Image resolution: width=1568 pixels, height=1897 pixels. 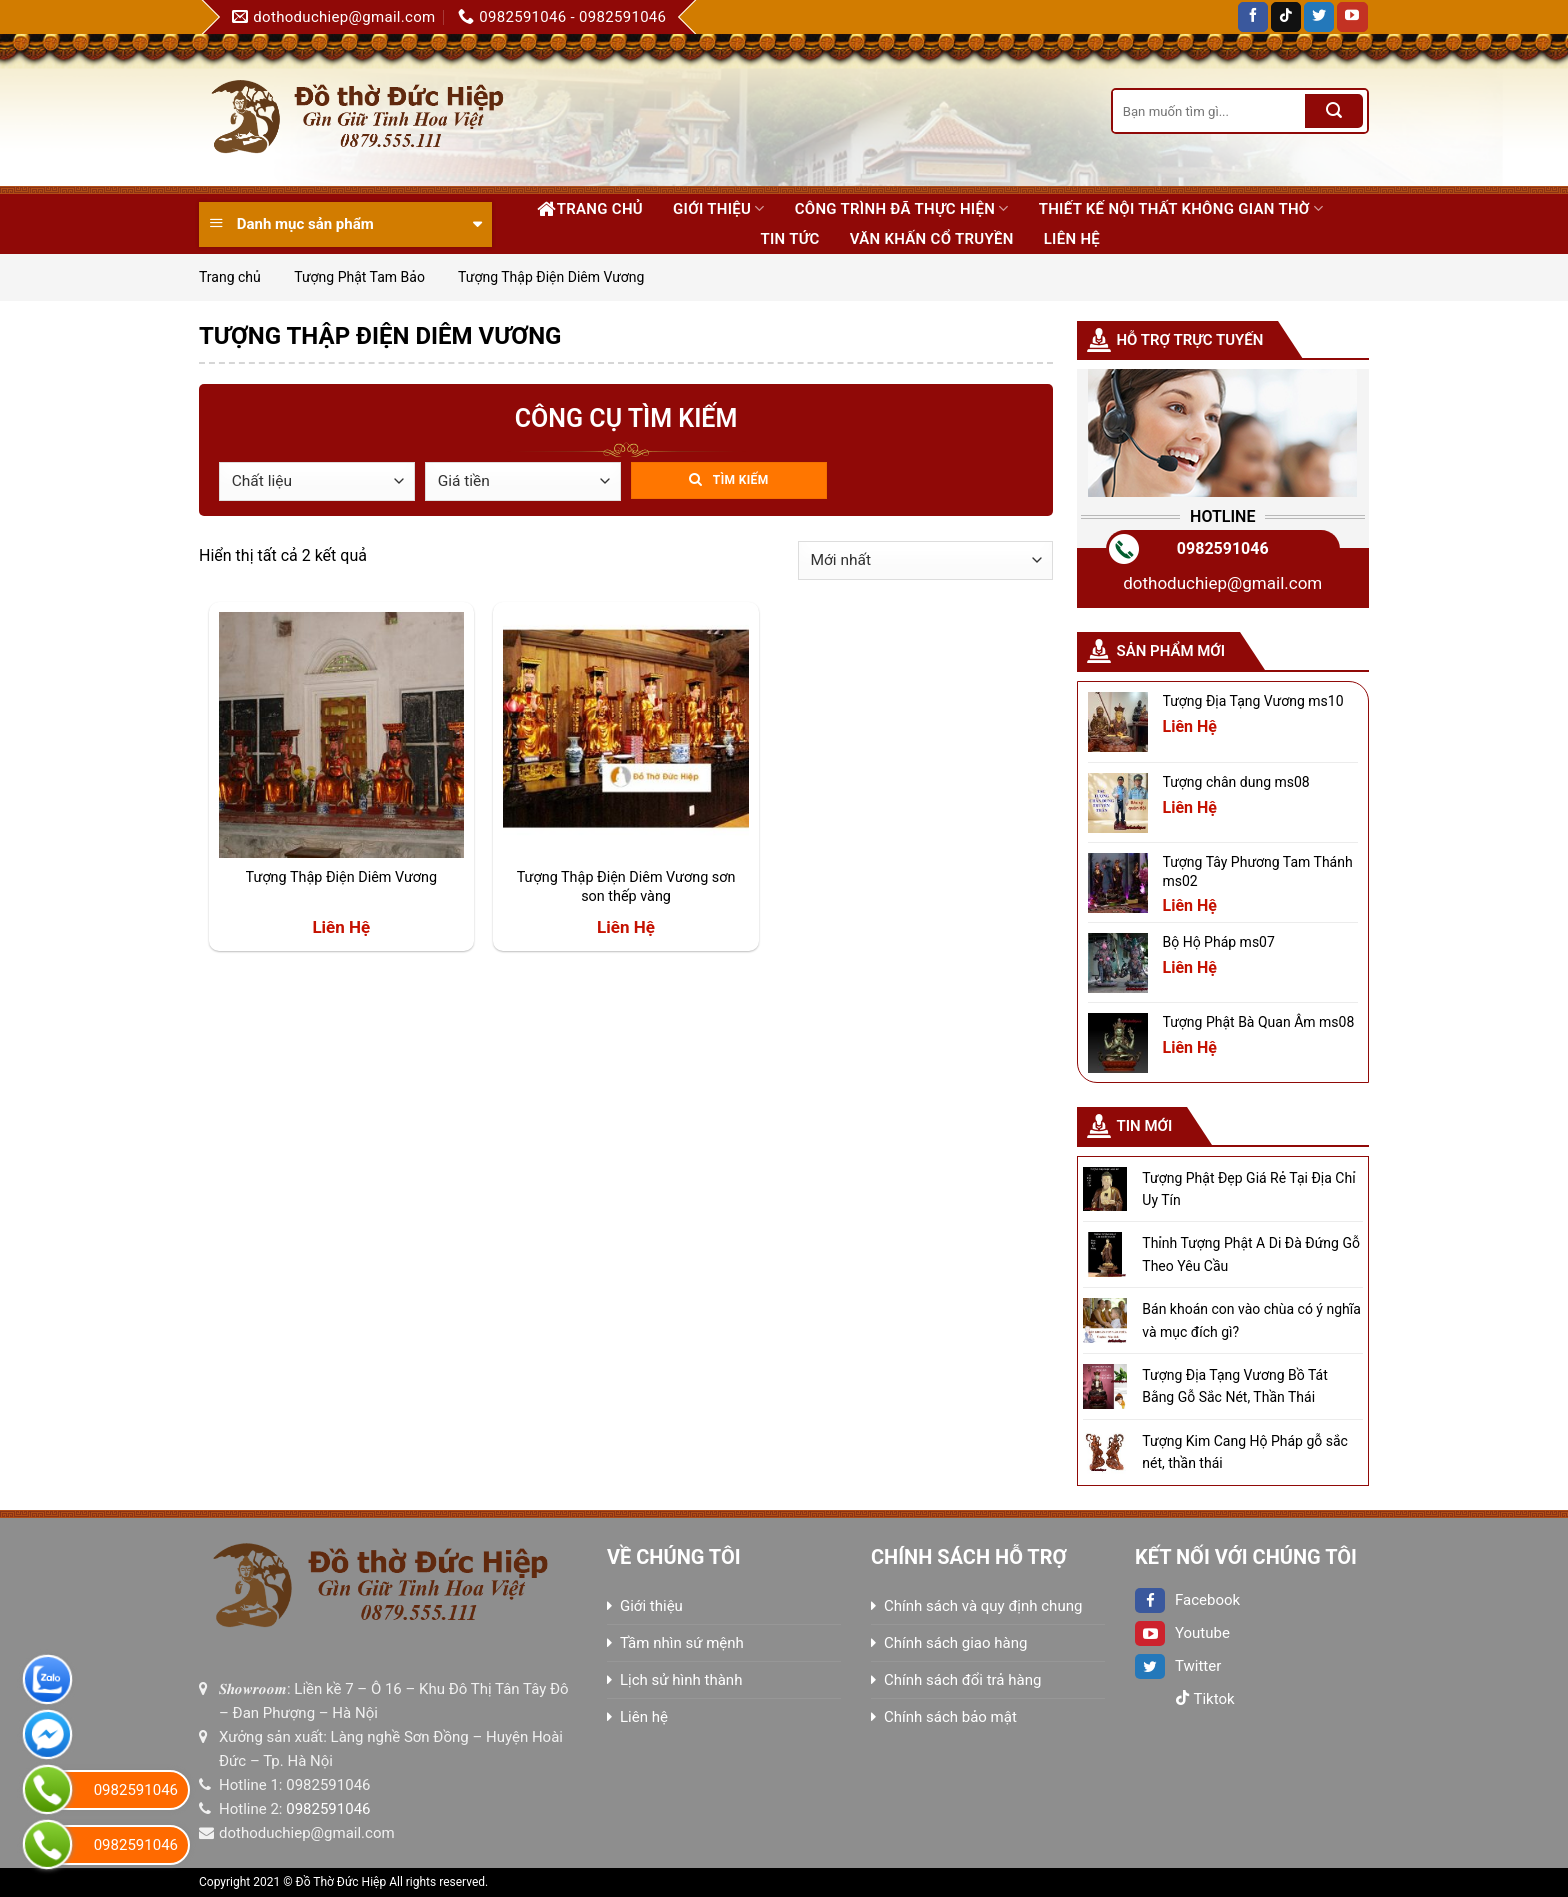 What do you see at coordinates (1352, 17) in the screenshot?
I see `[Follow on YouTube]` at bounding box center [1352, 17].